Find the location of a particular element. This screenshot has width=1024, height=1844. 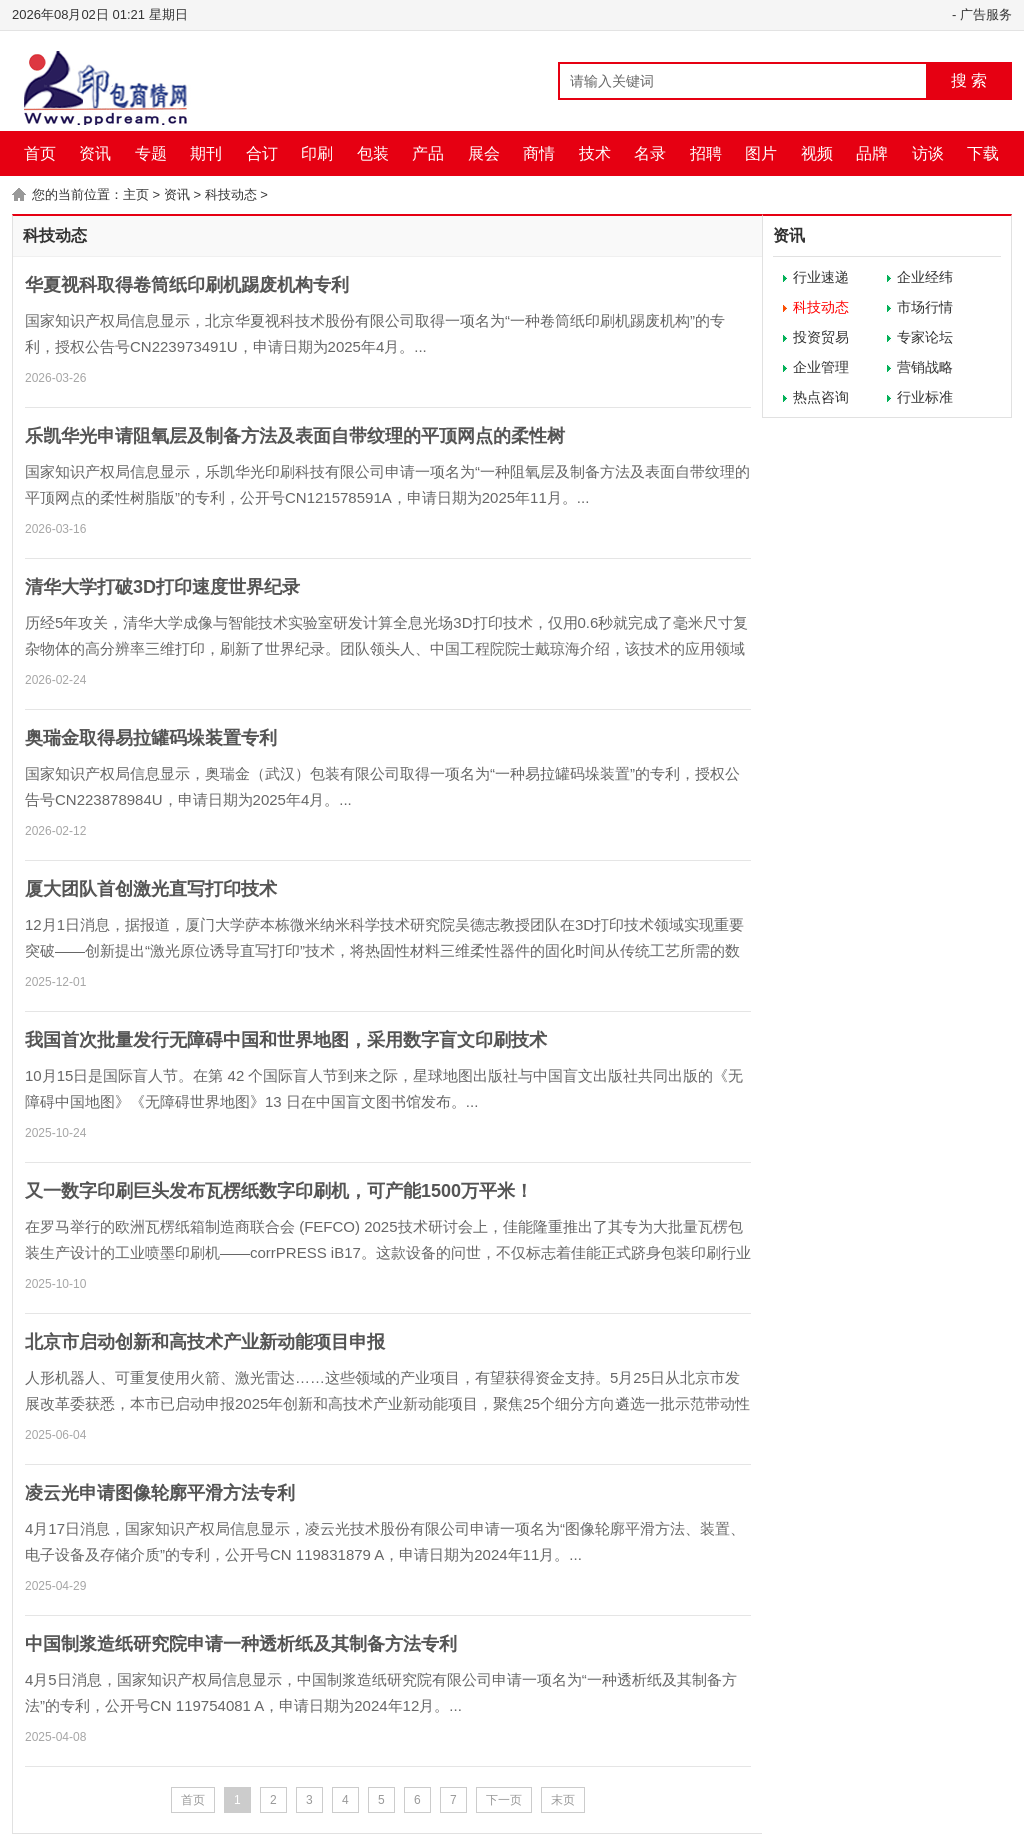

商情 is located at coordinates (539, 153).